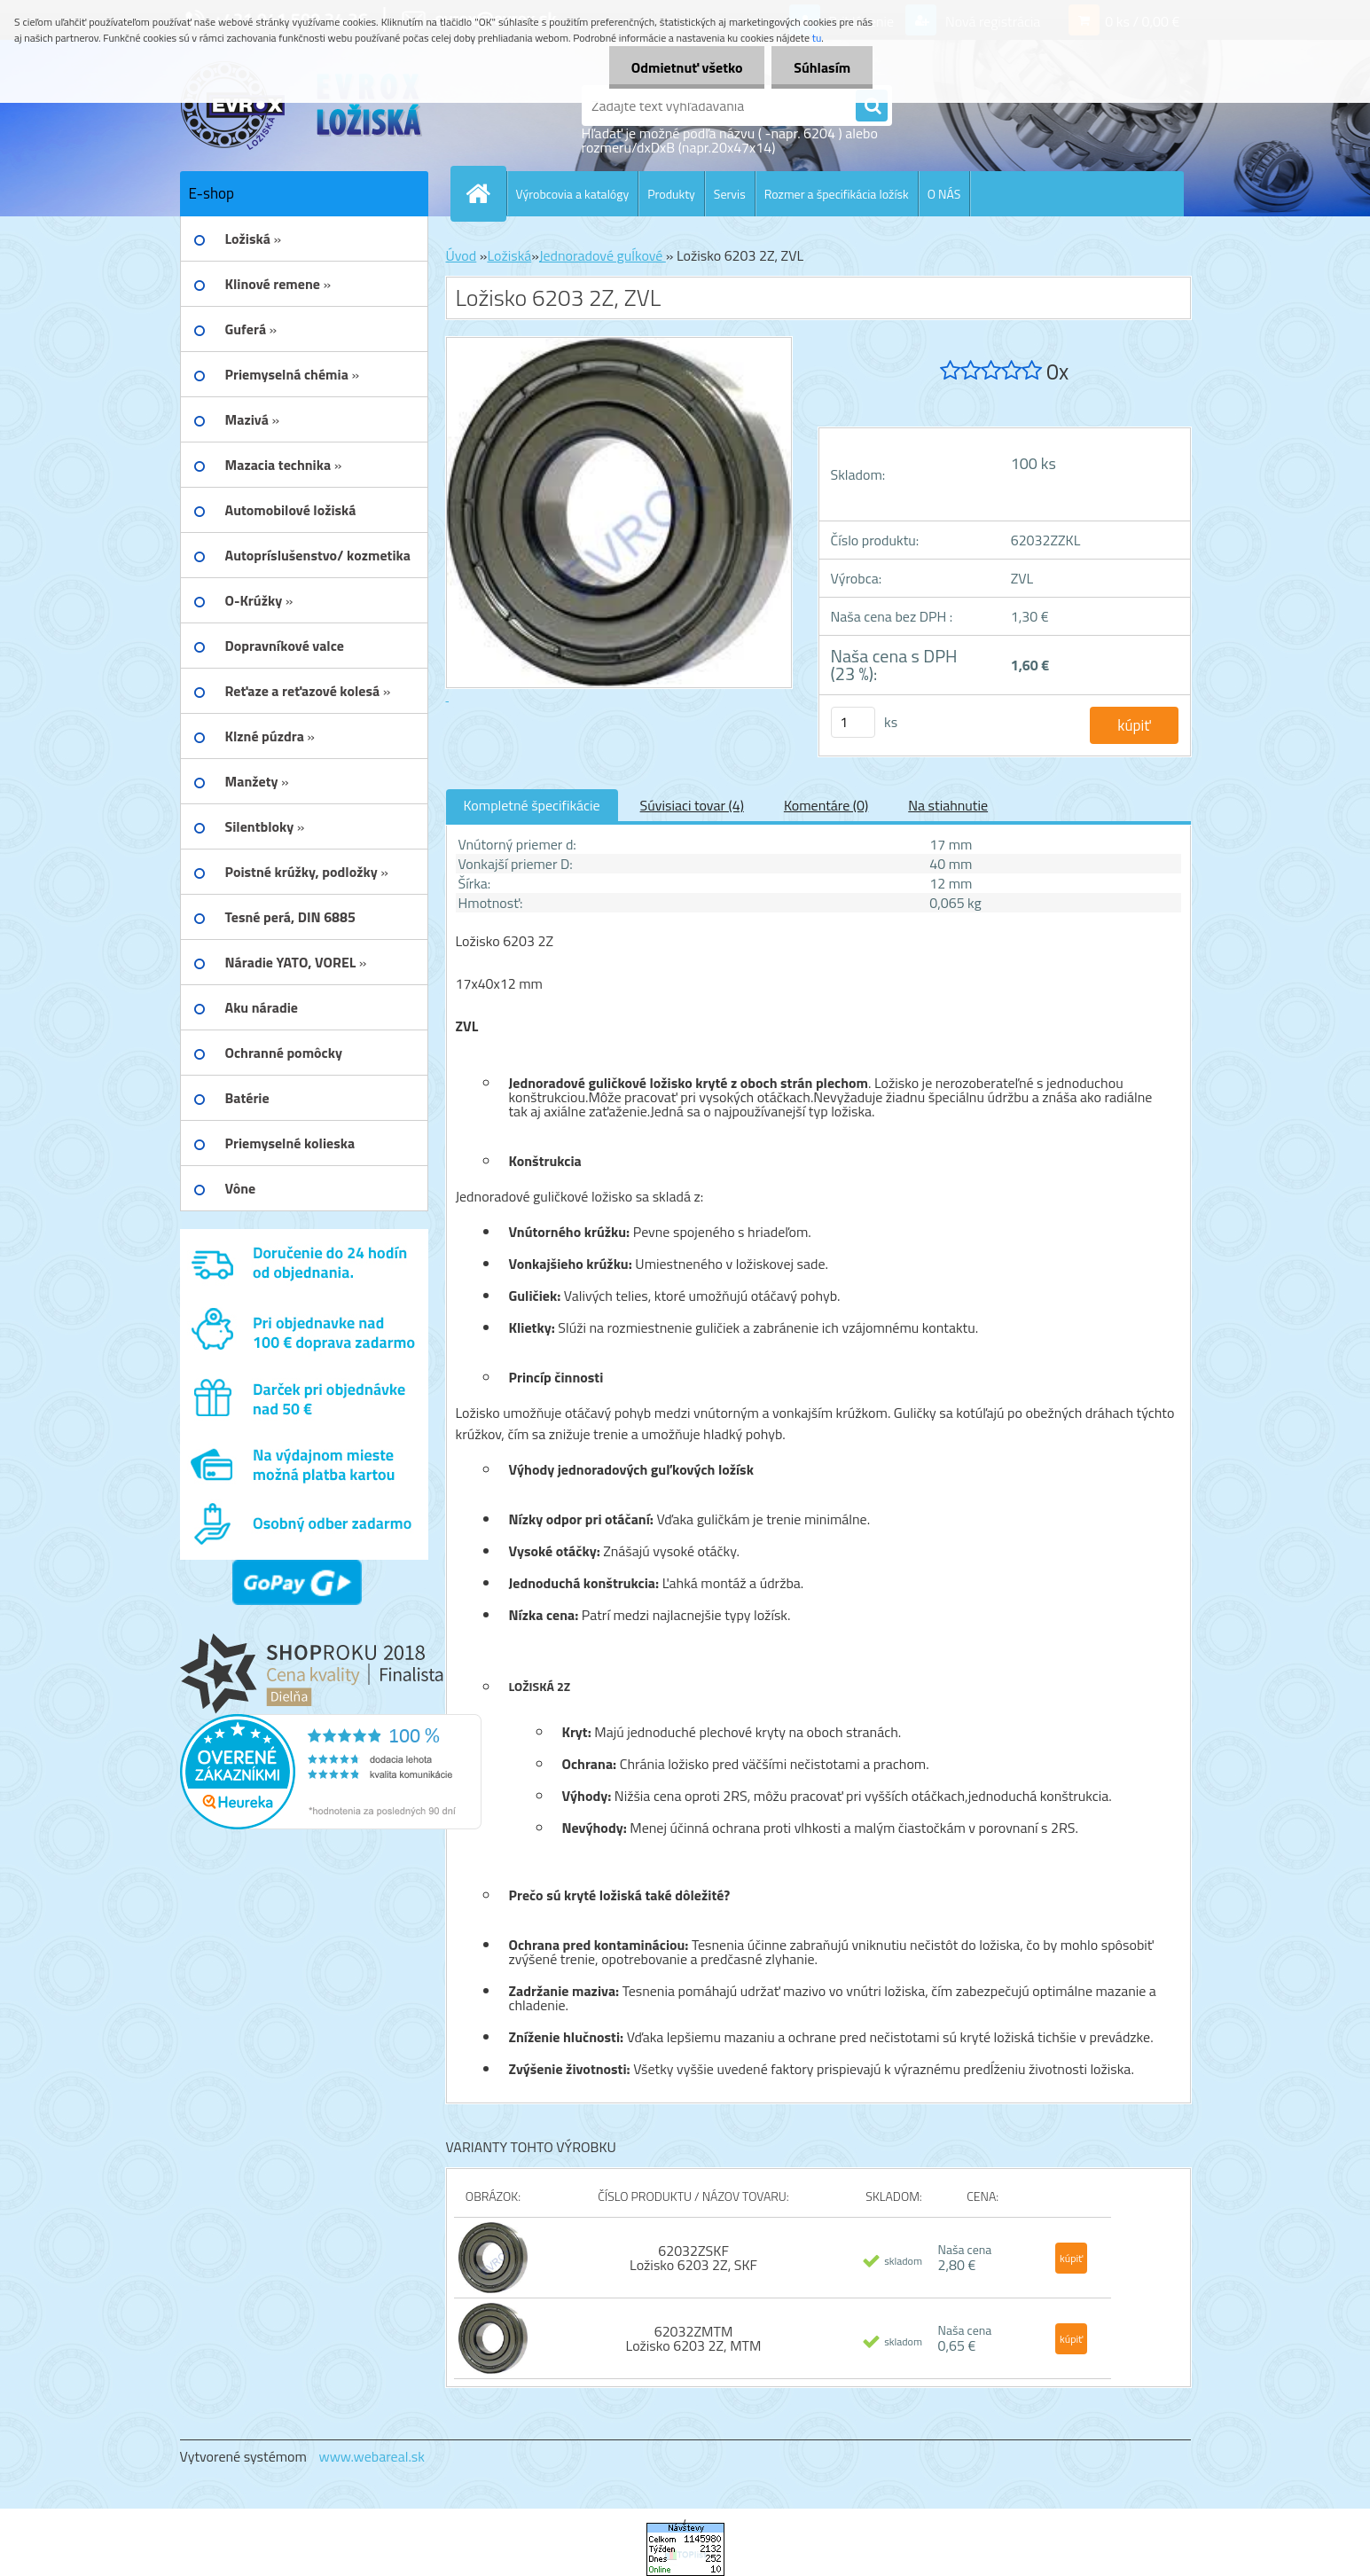 Image resolution: width=1370 pixels, height=2576 pixels. What do you see at coordinates (694, 2338) in the screenshot?
I see `62032ZMTM Ložisko 6203 2Z, MTM` at bounding box center [694, 2338].